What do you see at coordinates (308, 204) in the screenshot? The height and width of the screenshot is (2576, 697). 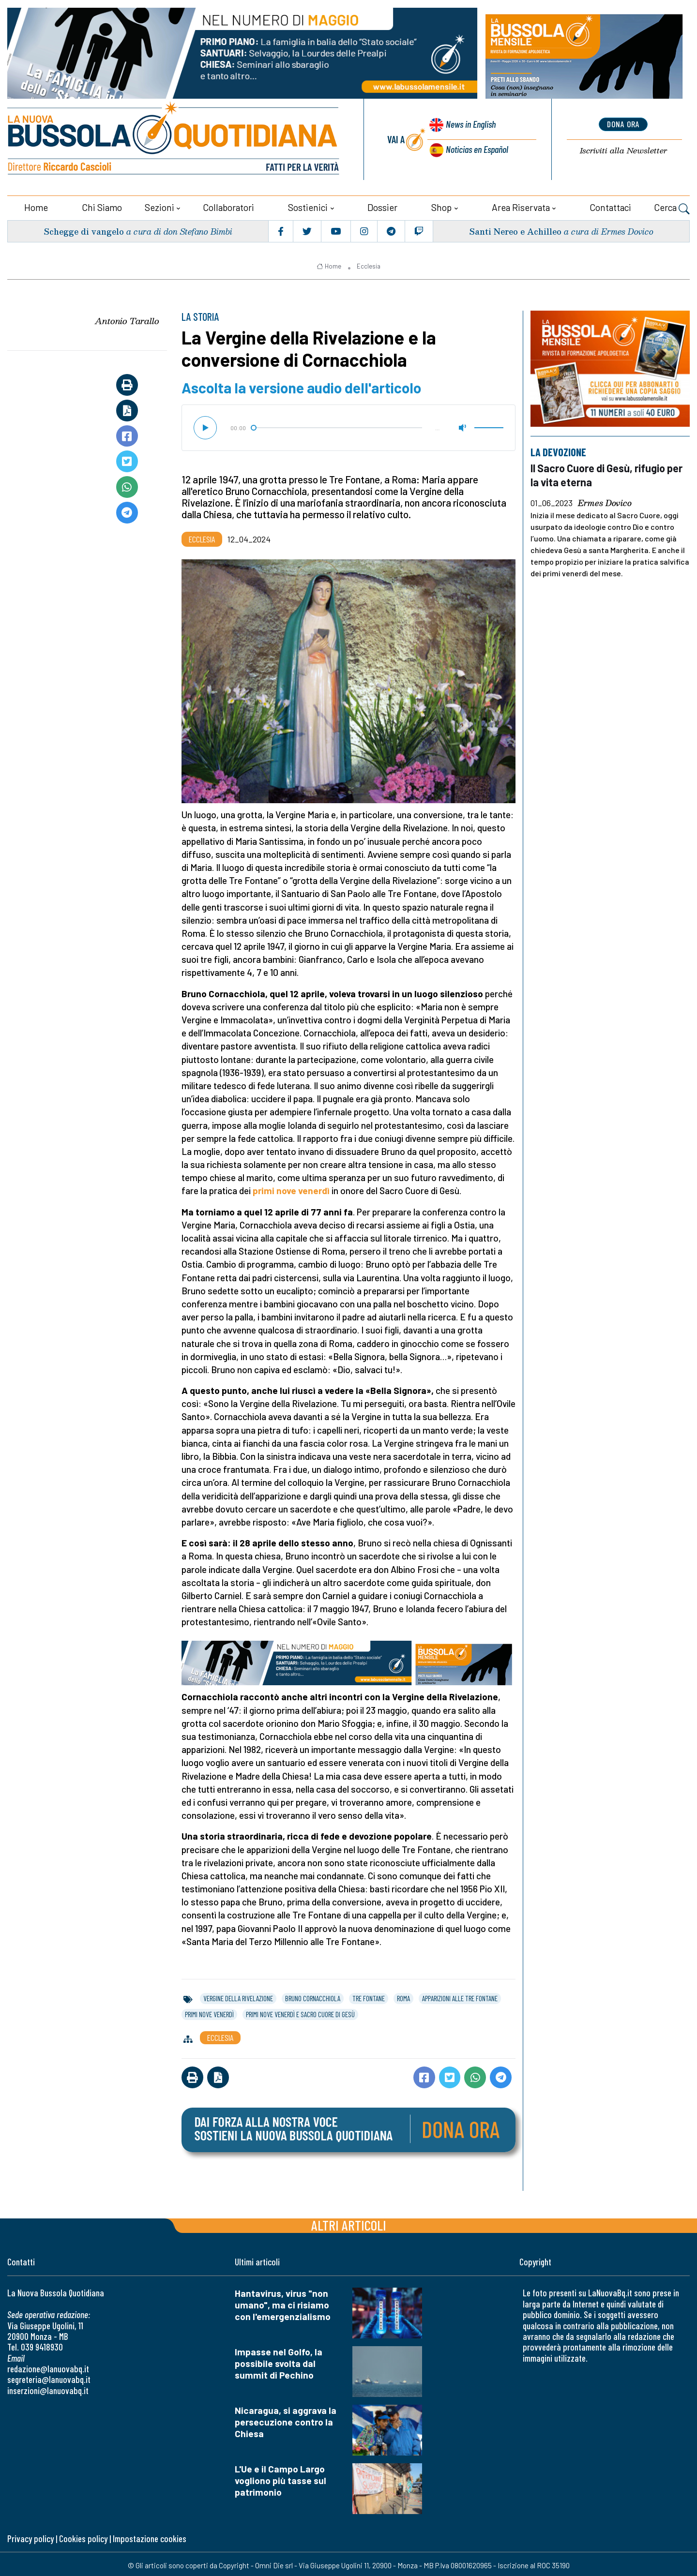 I see `Sostienici` at bounding box center [308, 204].